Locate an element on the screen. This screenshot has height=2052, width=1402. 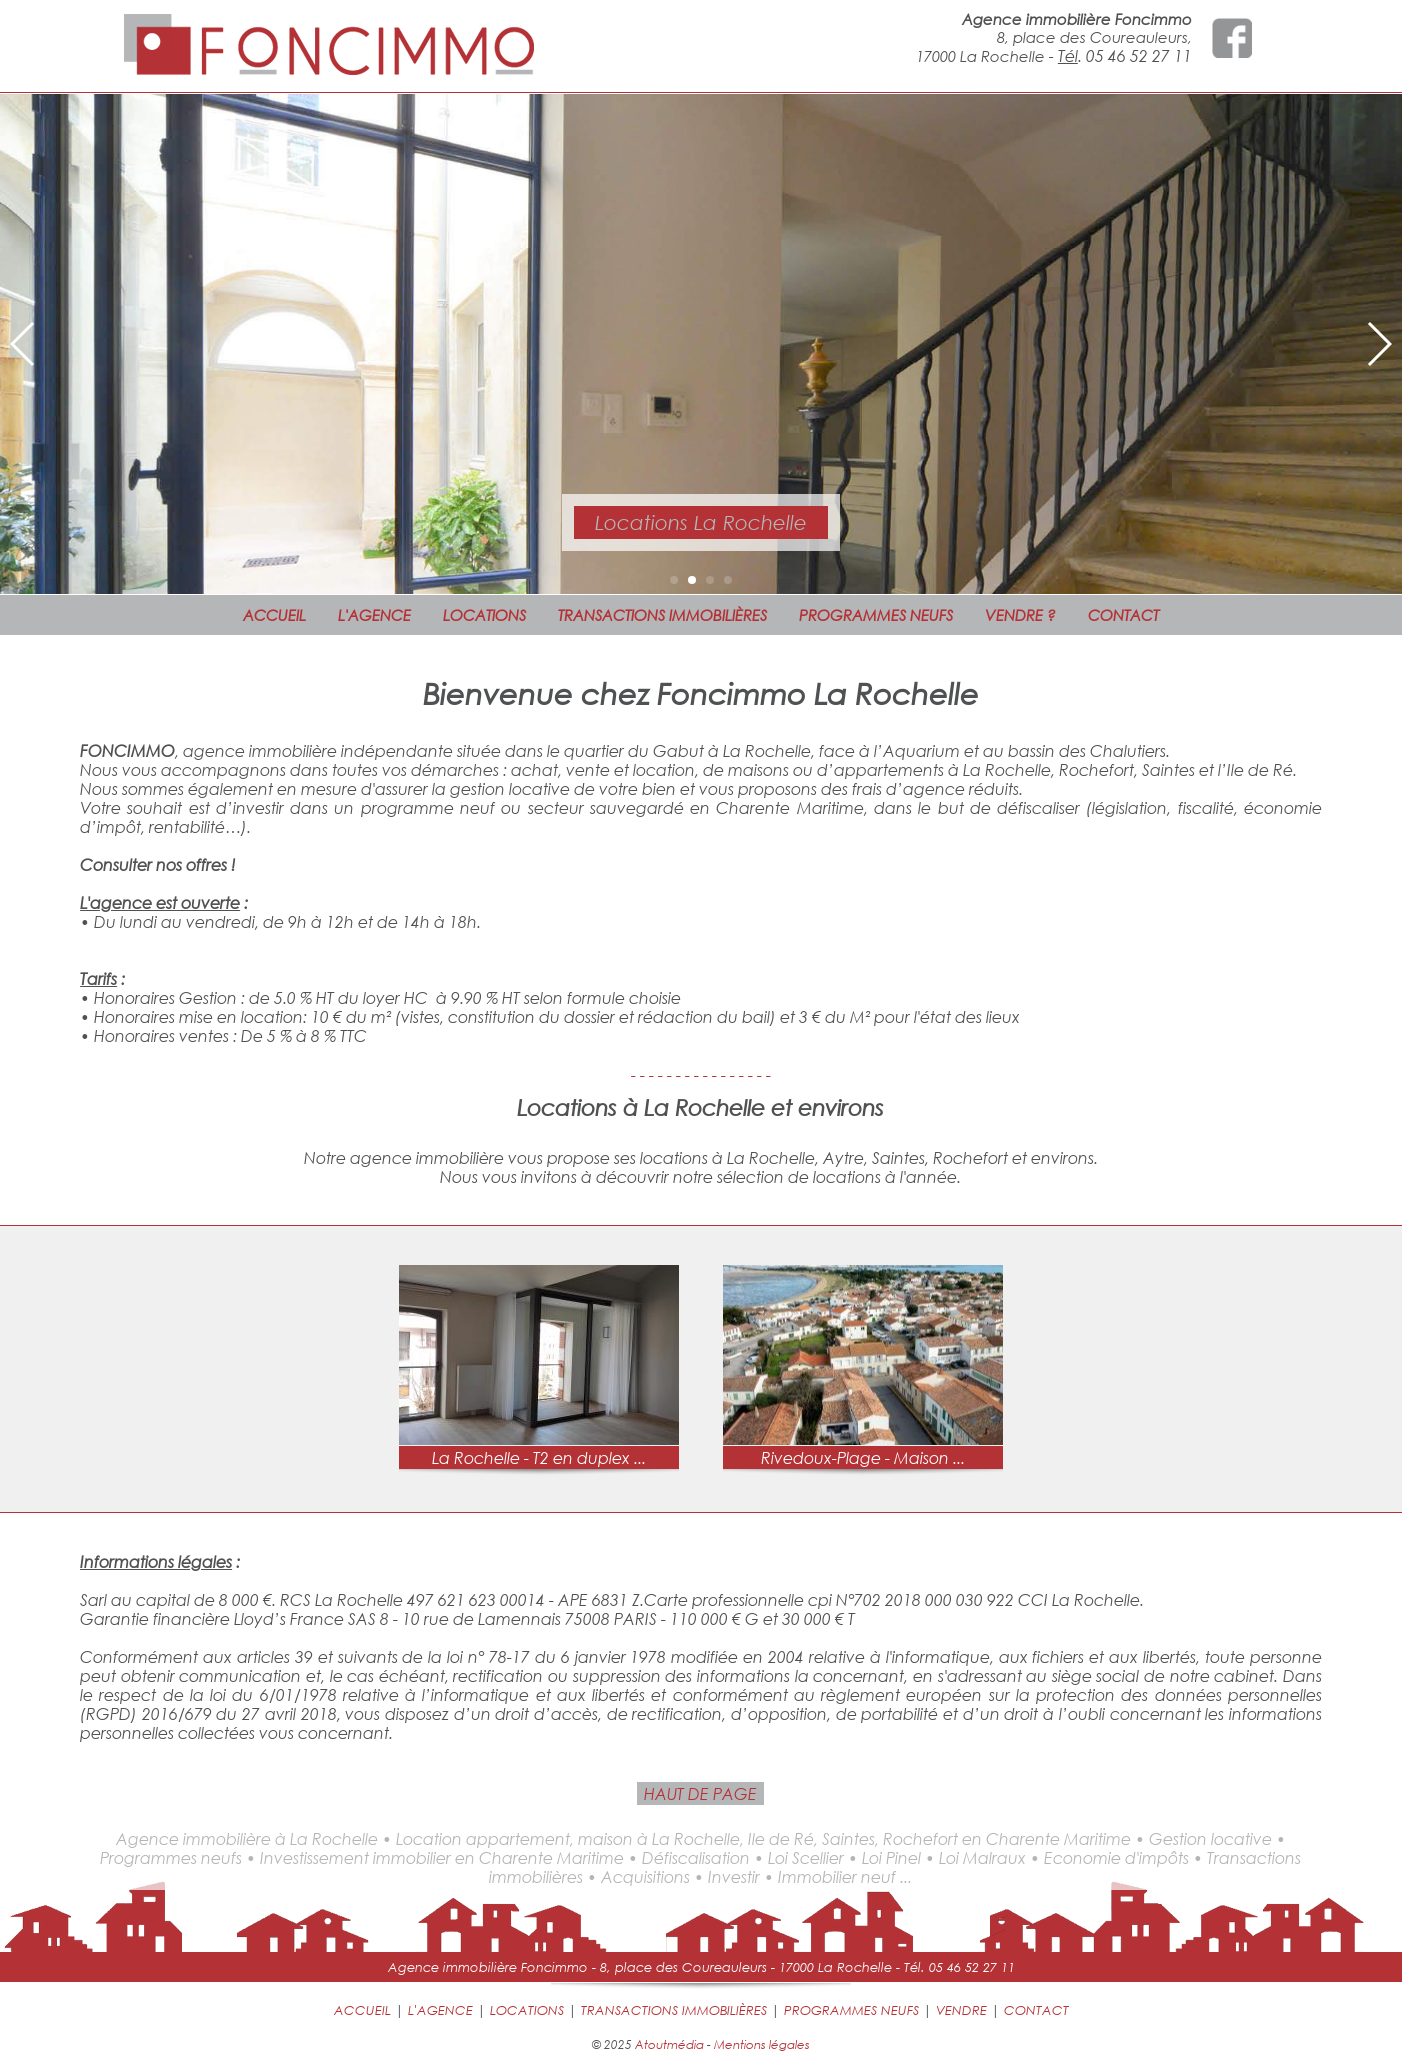
CONTACT is located at coordinates (1123, 615).